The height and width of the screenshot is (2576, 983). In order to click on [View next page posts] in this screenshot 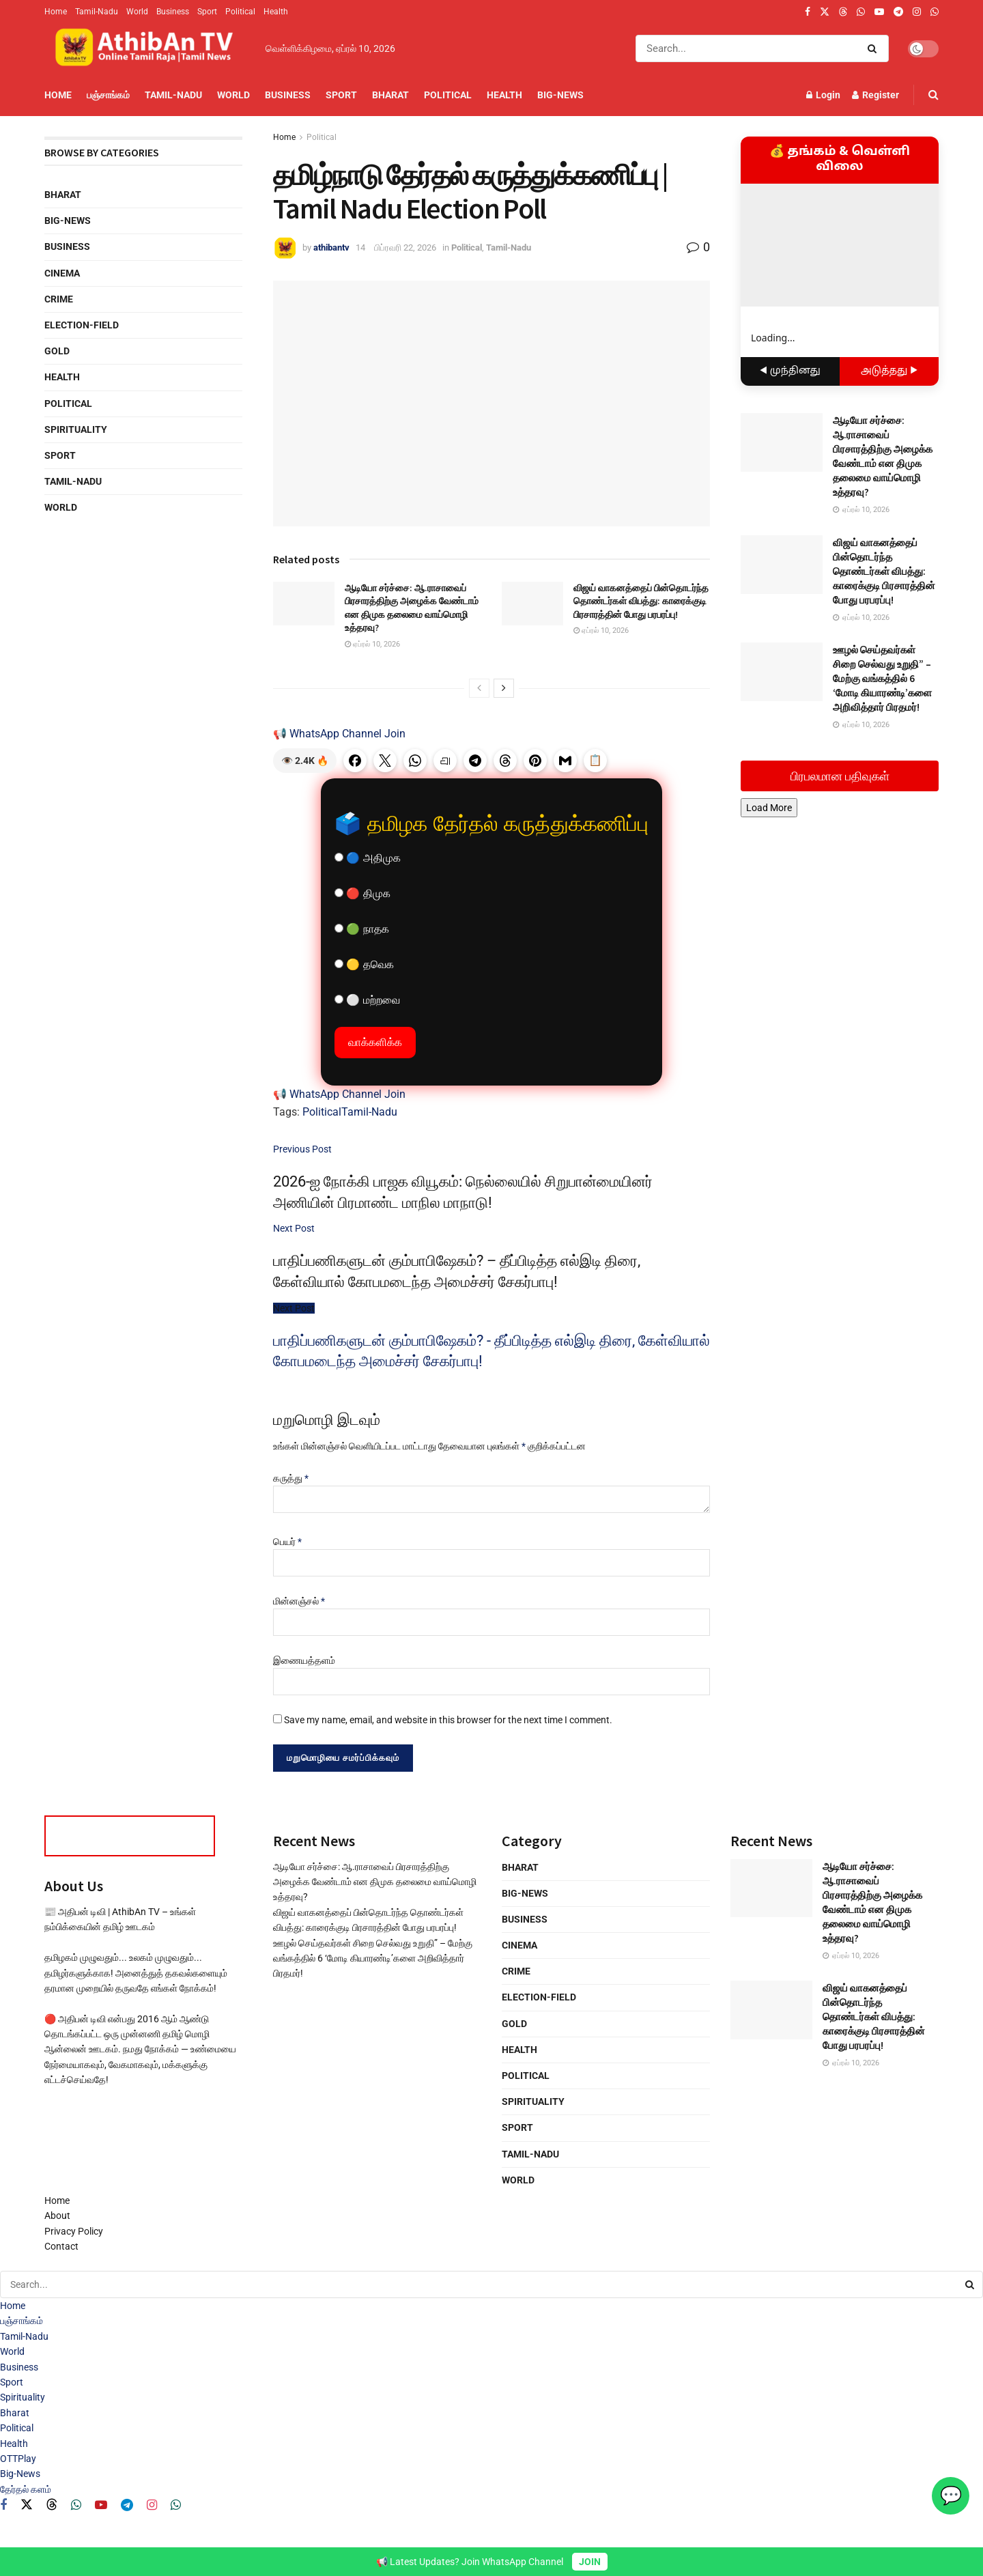, I will do `click(504, 688)`.